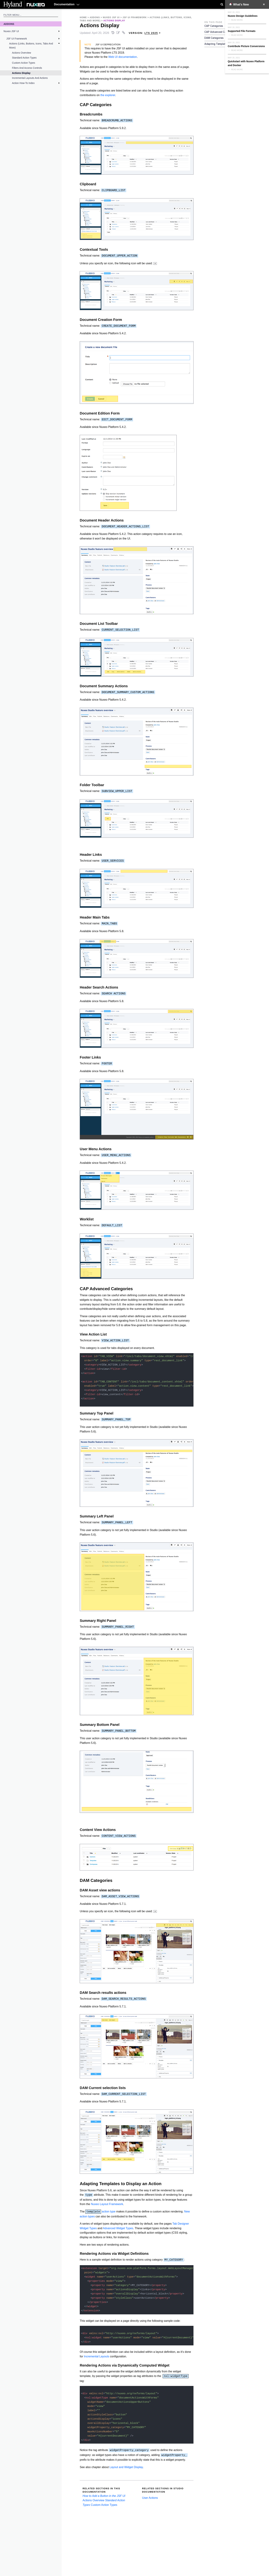 Image resolution: width=269 pixels, height=2576 pixels. What do you see at coordinates (122, 56) in the screenshot?
I see `Web UI documentation` at bounding box center [122, 56].